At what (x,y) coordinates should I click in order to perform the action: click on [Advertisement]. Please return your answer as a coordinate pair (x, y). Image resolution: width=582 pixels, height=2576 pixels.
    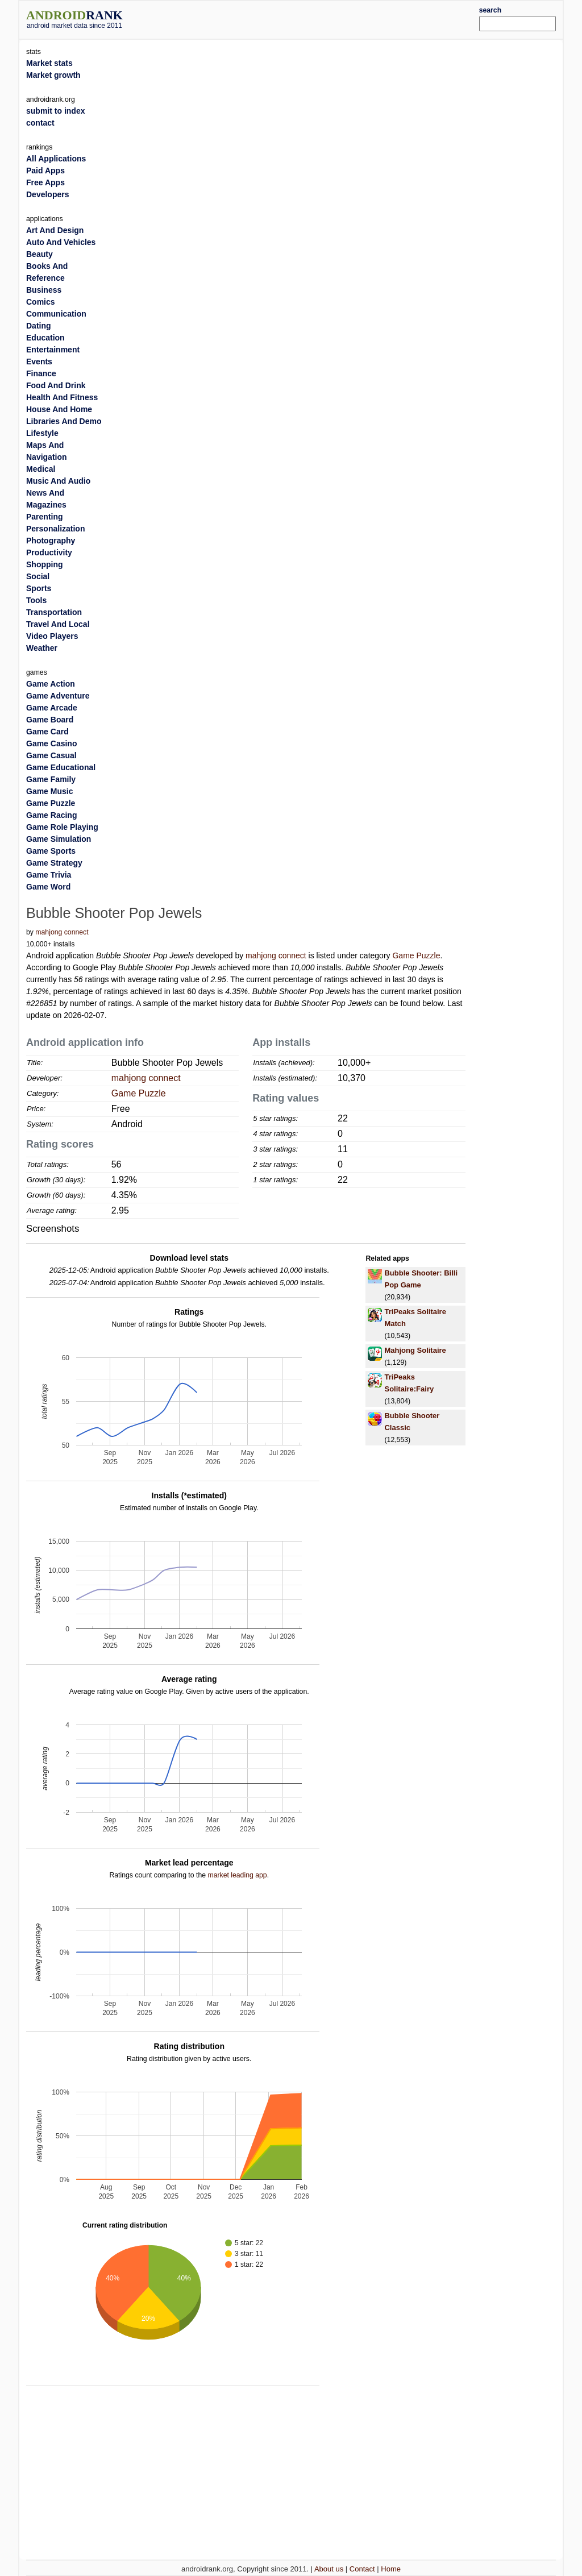
    Looking at the image, I should click on (314, 18).